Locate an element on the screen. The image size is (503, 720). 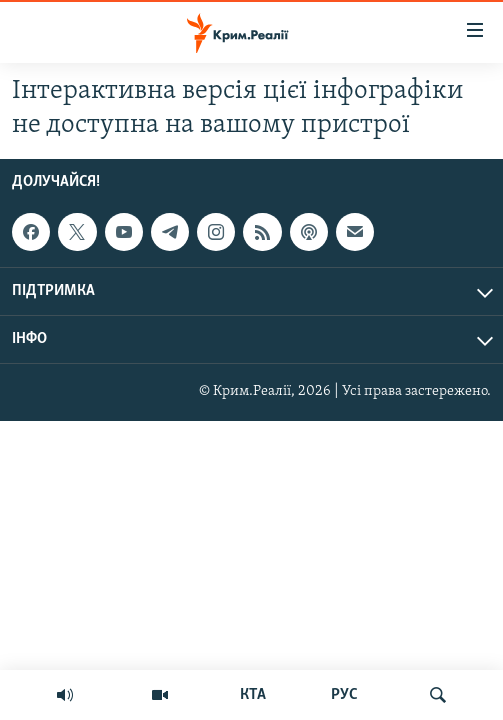
РУС is located at coordinates (344, 695).